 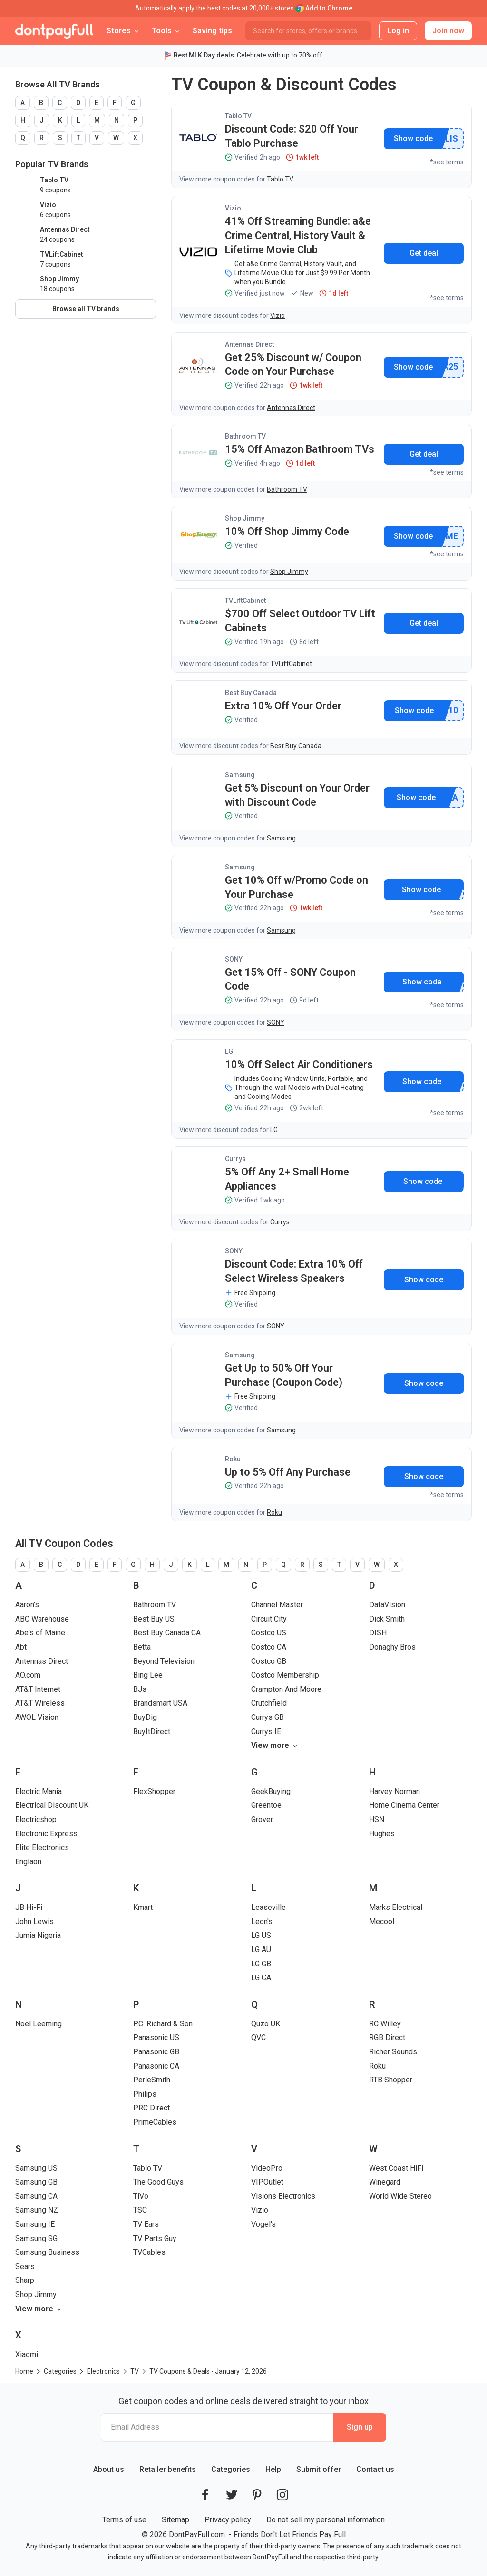 What do you see at coordinates (398, 30) in the screenshot?
I see `Log in [button]` at bounding box center [398, 30].